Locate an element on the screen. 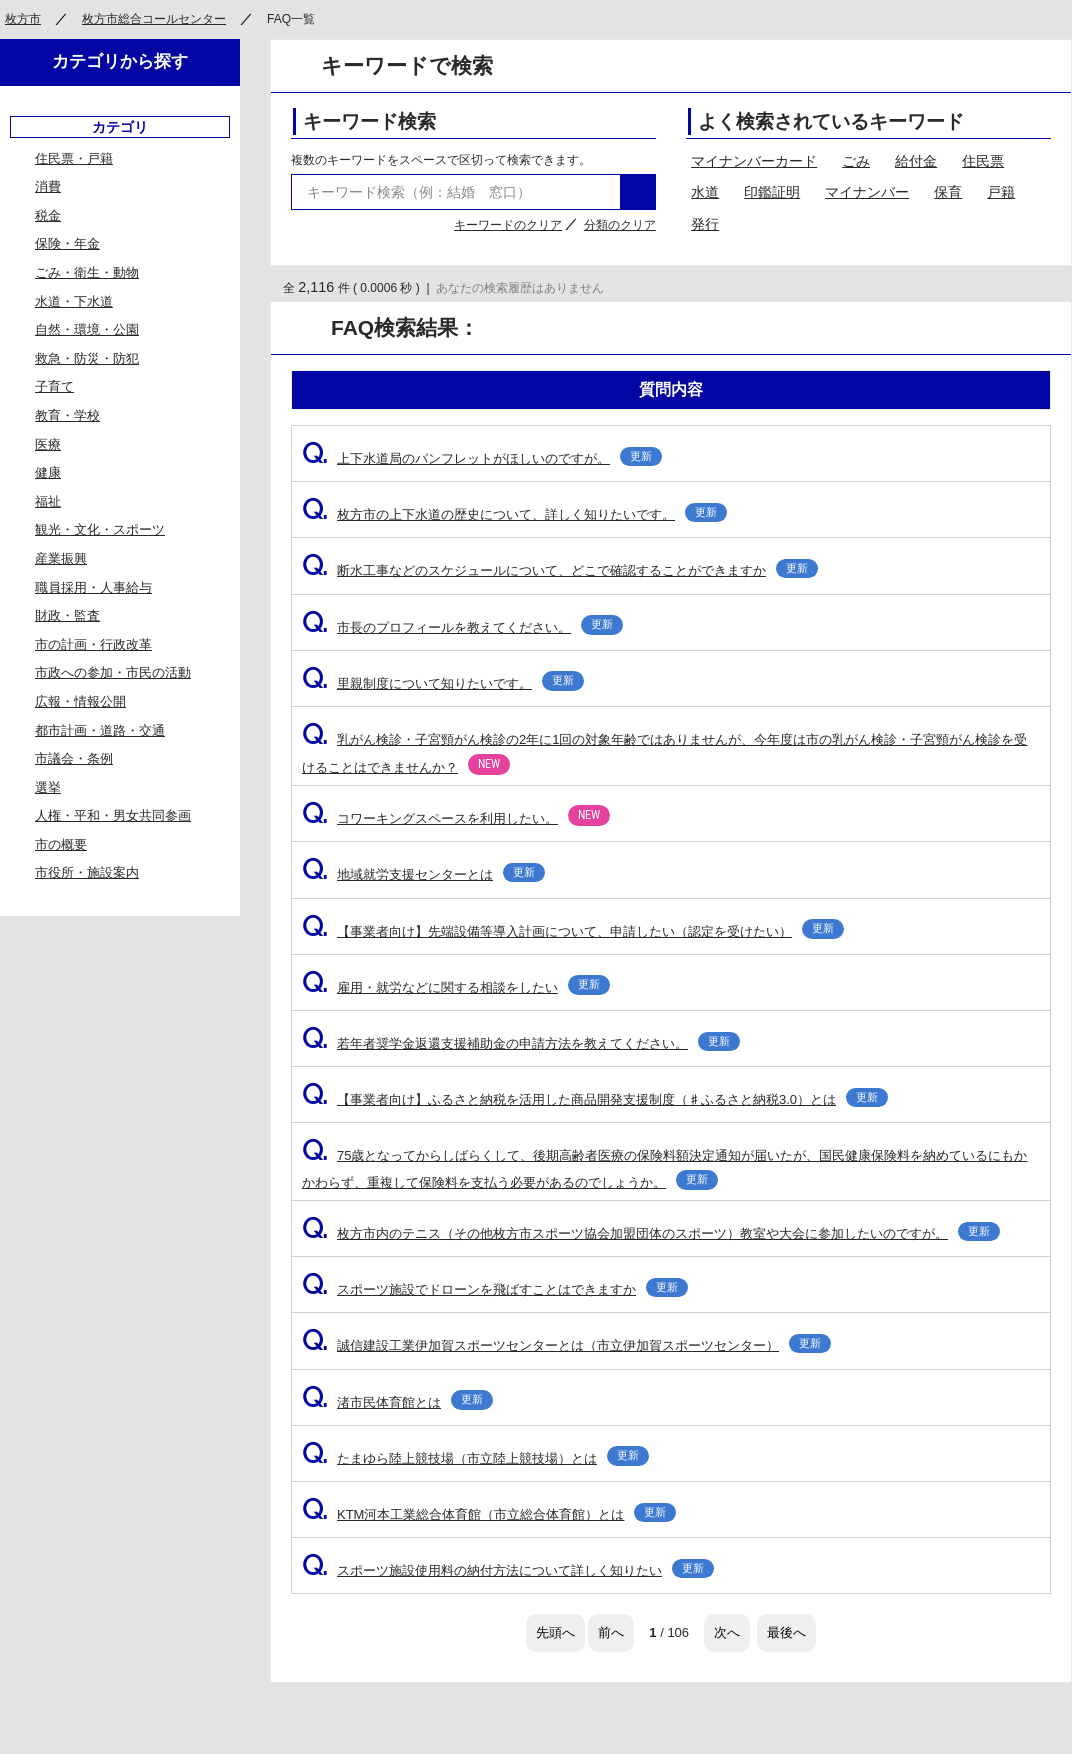  広報・情報公開 is located at coordinates (80, 701).